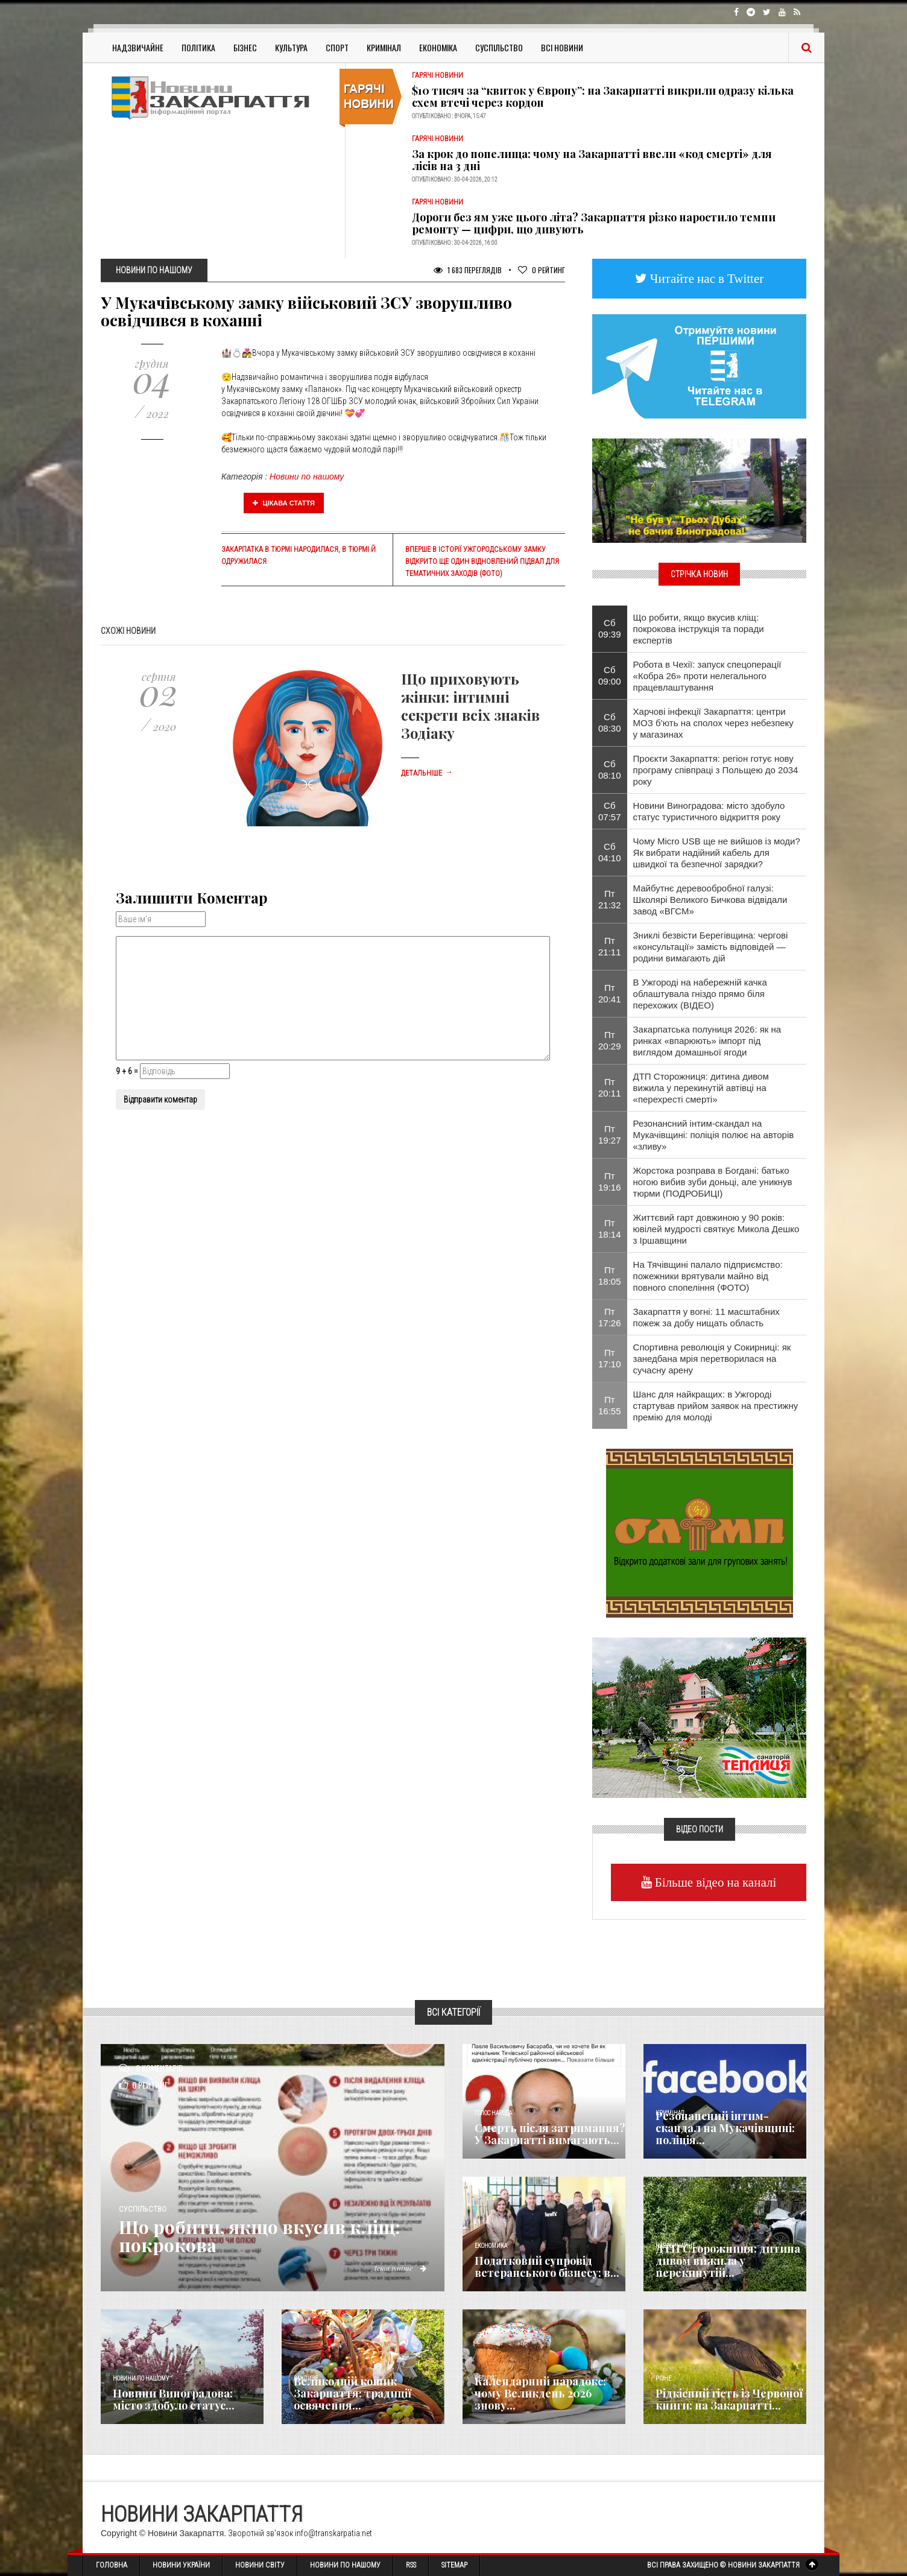  What do you see at coordinates (609, 1228) in the screenshot?
I see `Пт 18:14` at bounding box center [609, 1228].